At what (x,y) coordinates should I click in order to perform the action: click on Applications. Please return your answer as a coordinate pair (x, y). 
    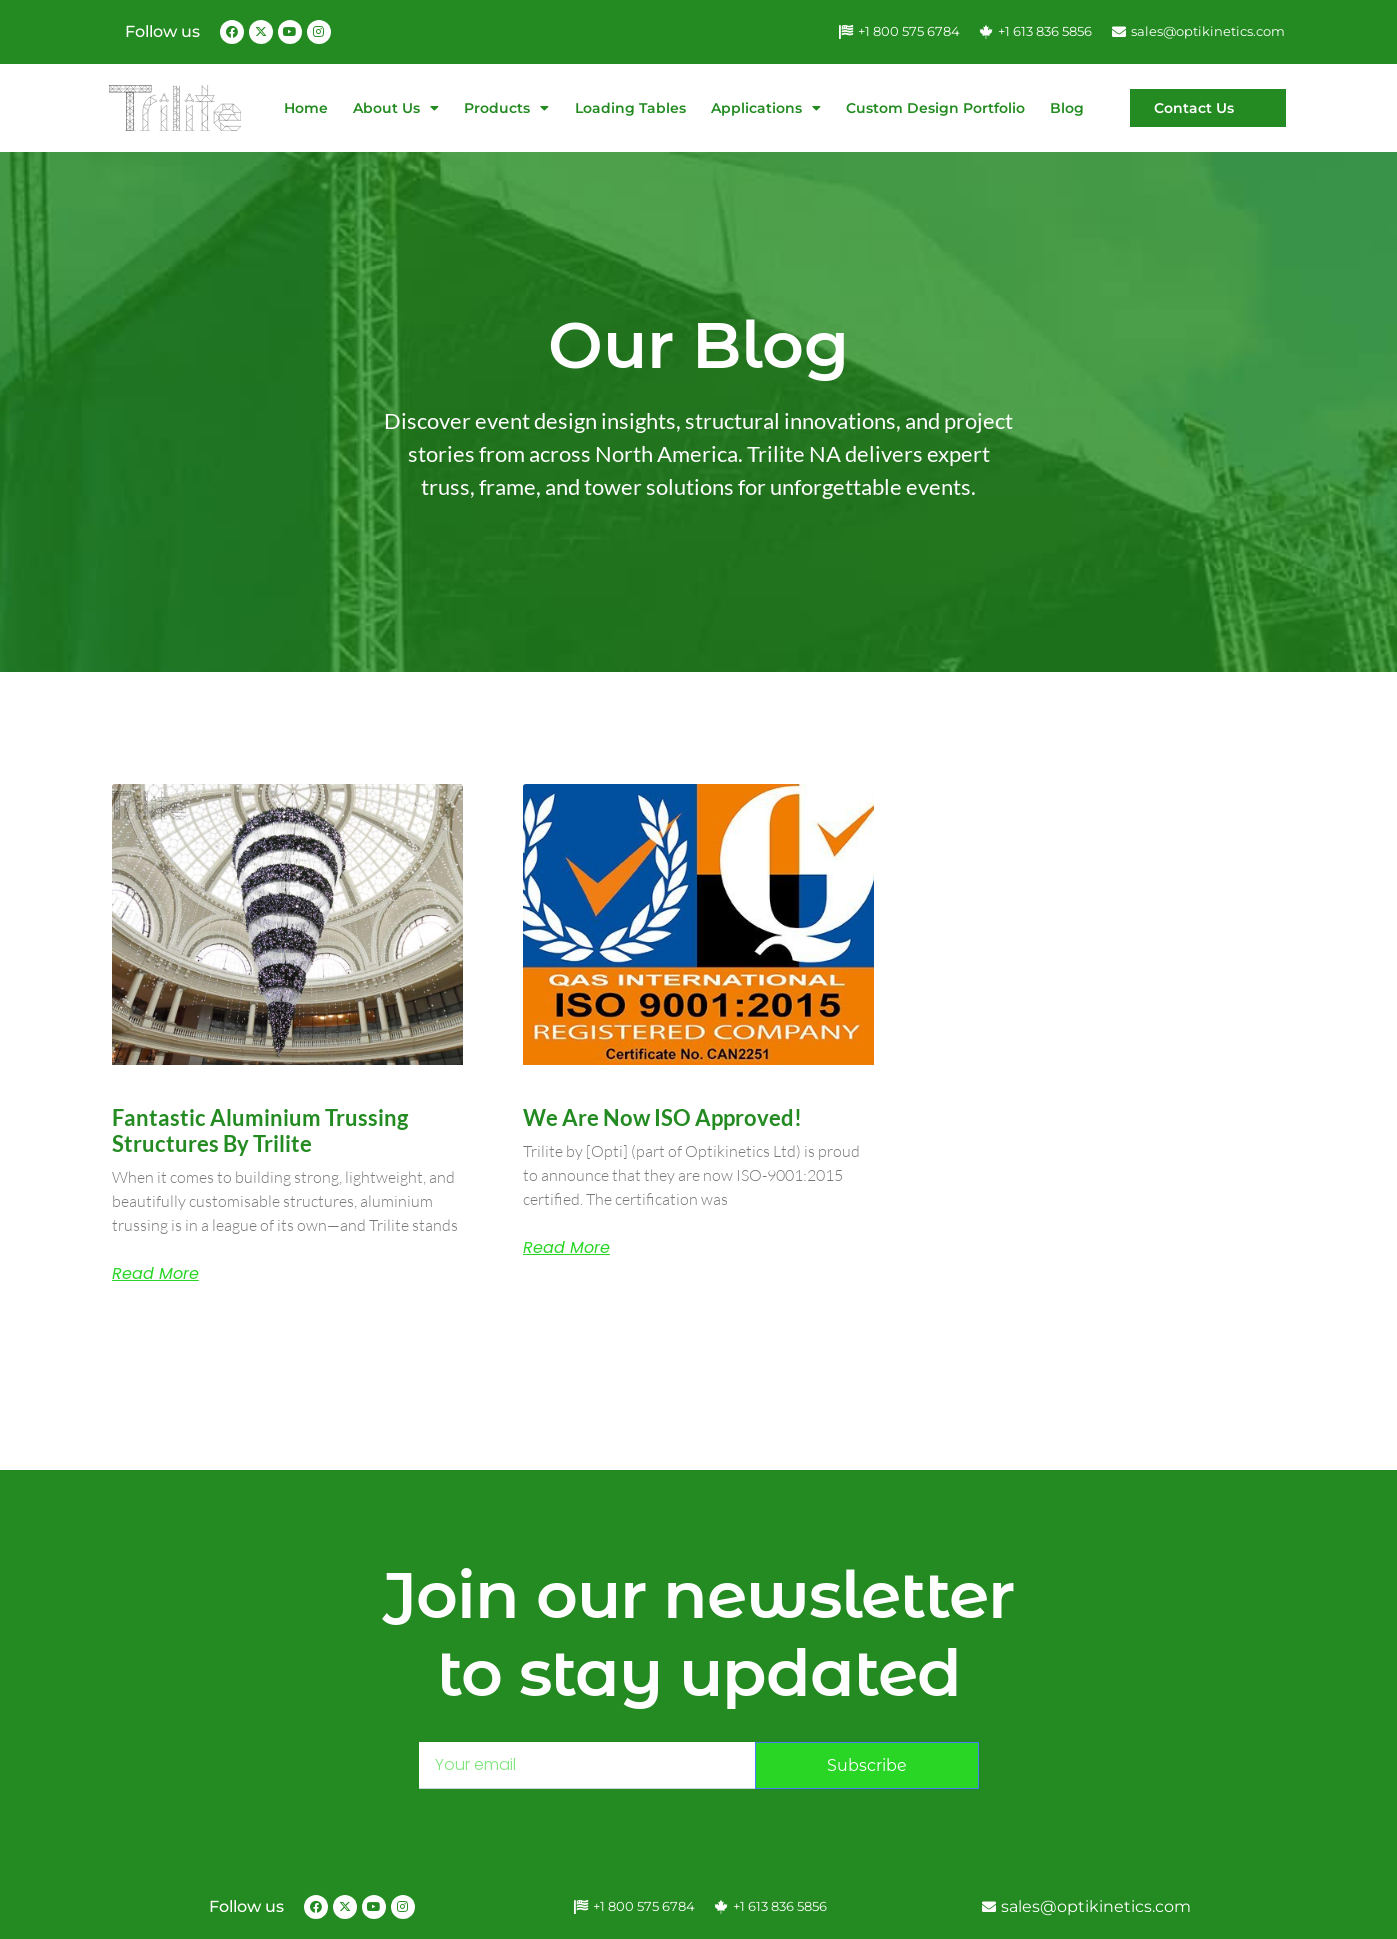
    Looking at the image, I should click on (766, 108).